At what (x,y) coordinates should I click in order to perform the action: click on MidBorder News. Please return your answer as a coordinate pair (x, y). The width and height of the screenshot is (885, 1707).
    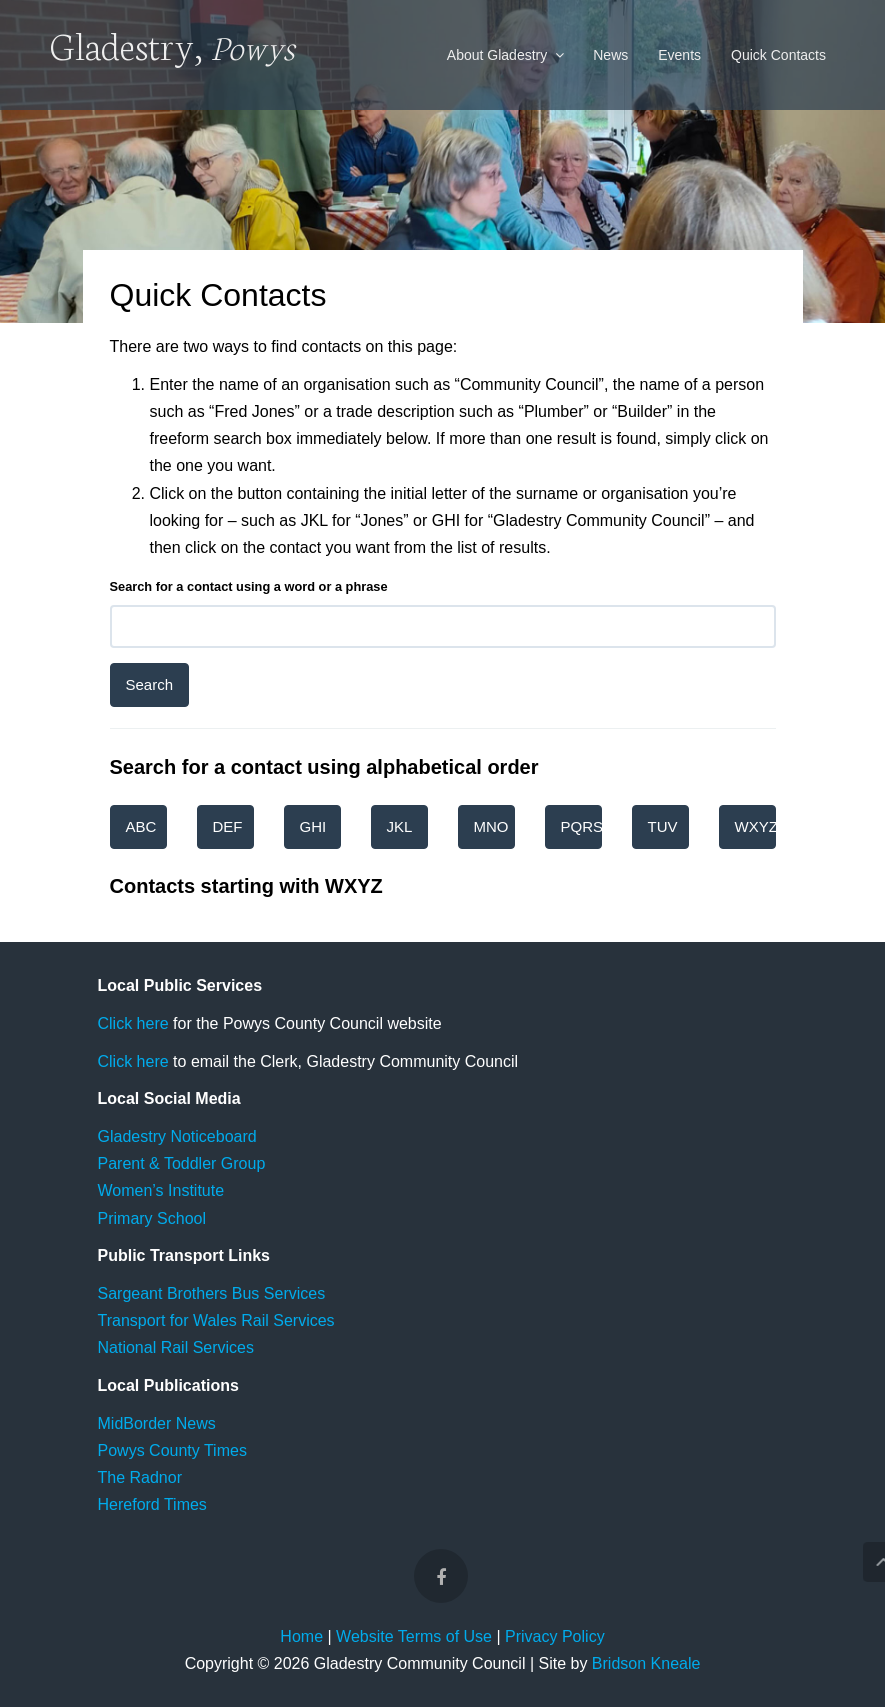
    Looking at the image, I should click on (157, 1423).